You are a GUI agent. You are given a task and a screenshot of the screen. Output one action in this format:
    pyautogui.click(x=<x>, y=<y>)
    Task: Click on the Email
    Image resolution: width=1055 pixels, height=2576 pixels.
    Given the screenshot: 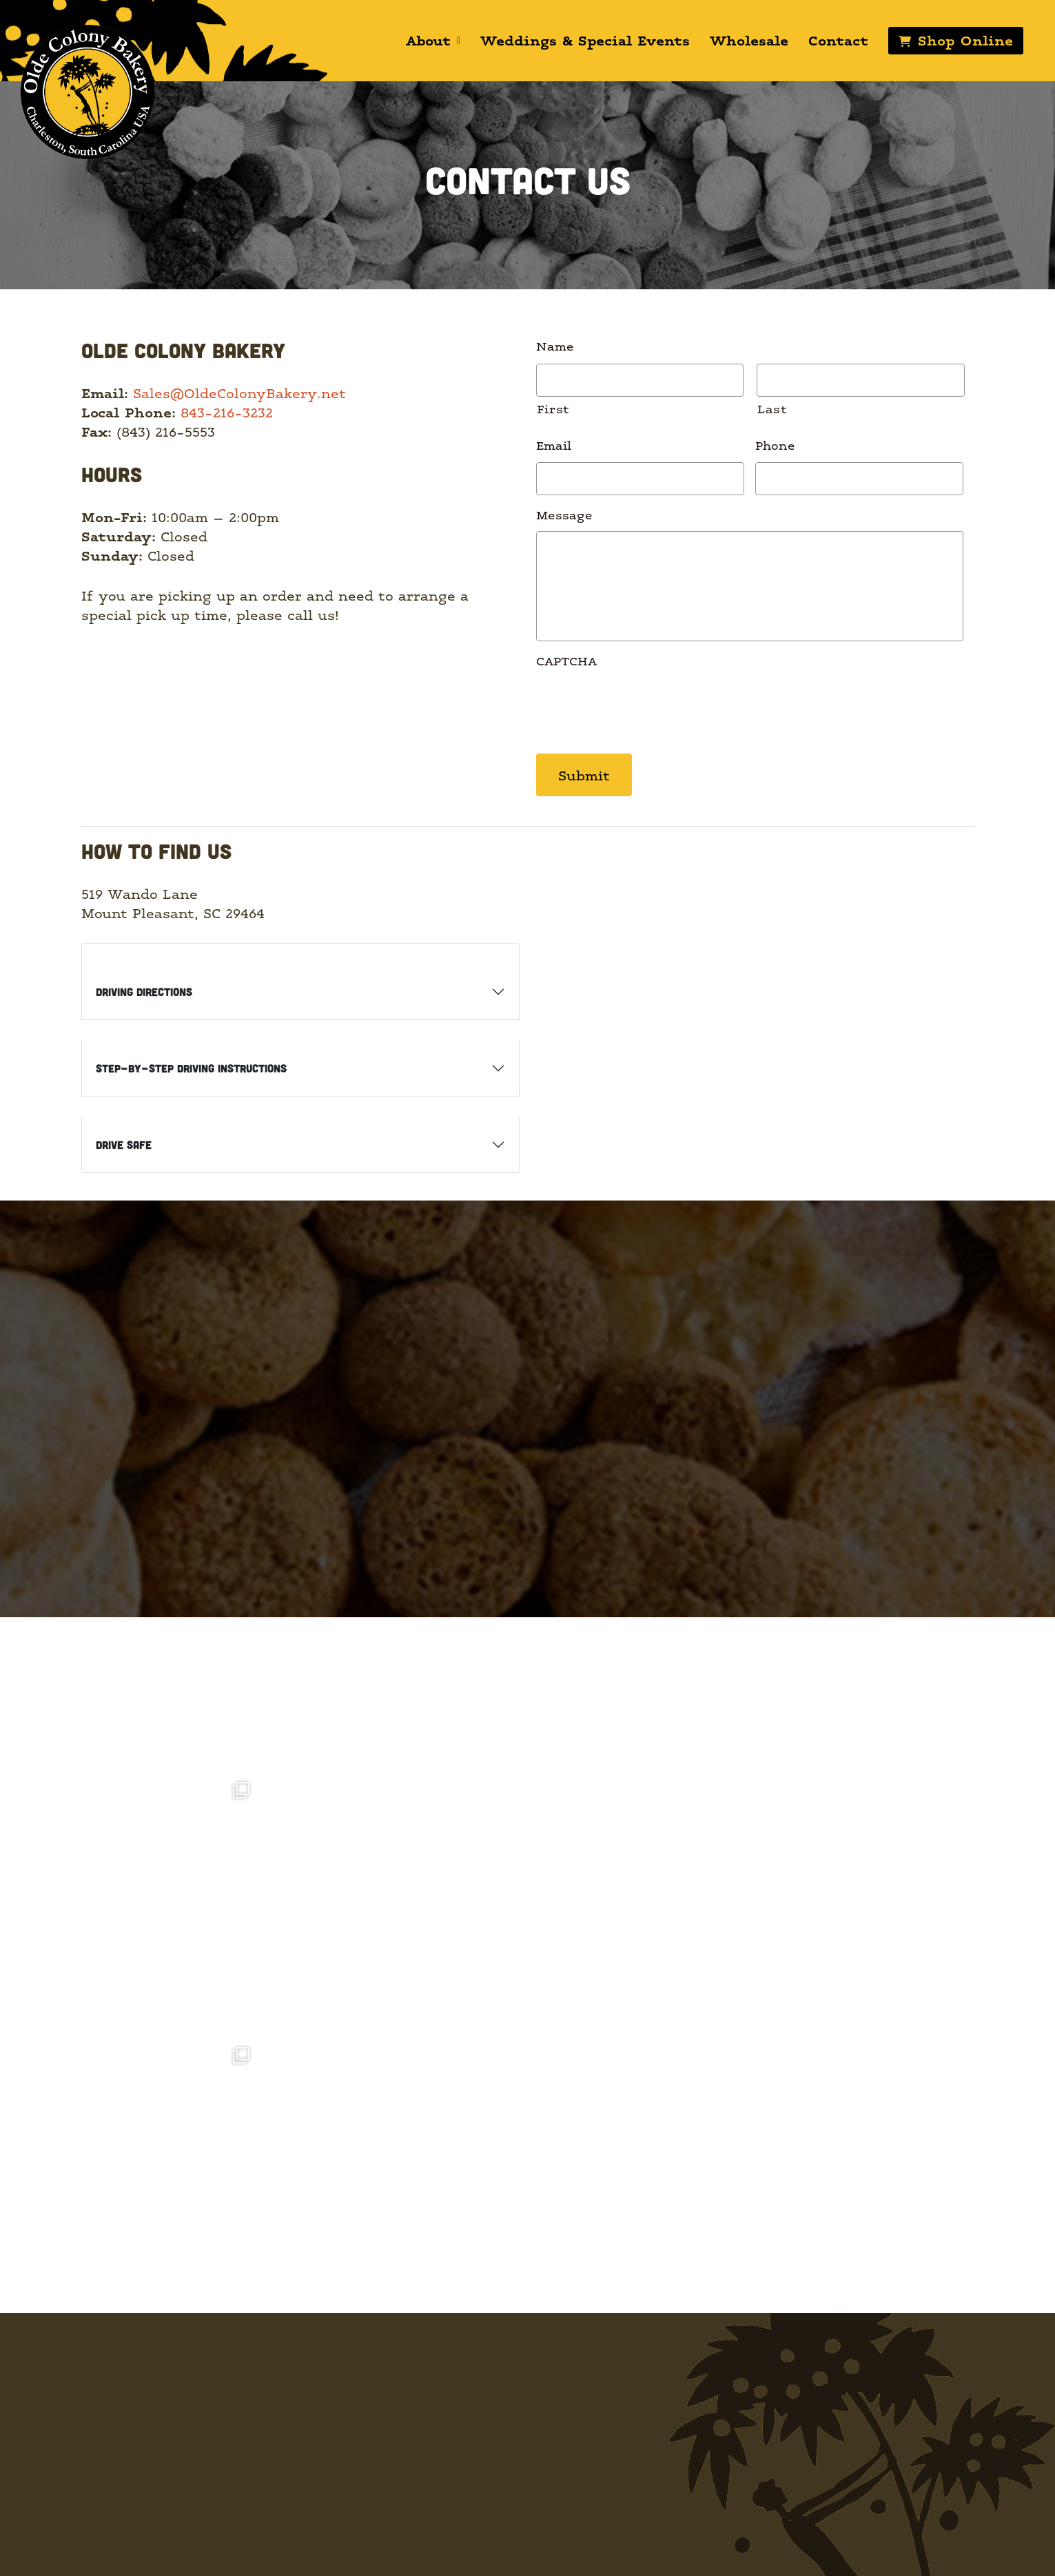 What is the action you would take?
    pyautogui.click(x=553, y=445)
    